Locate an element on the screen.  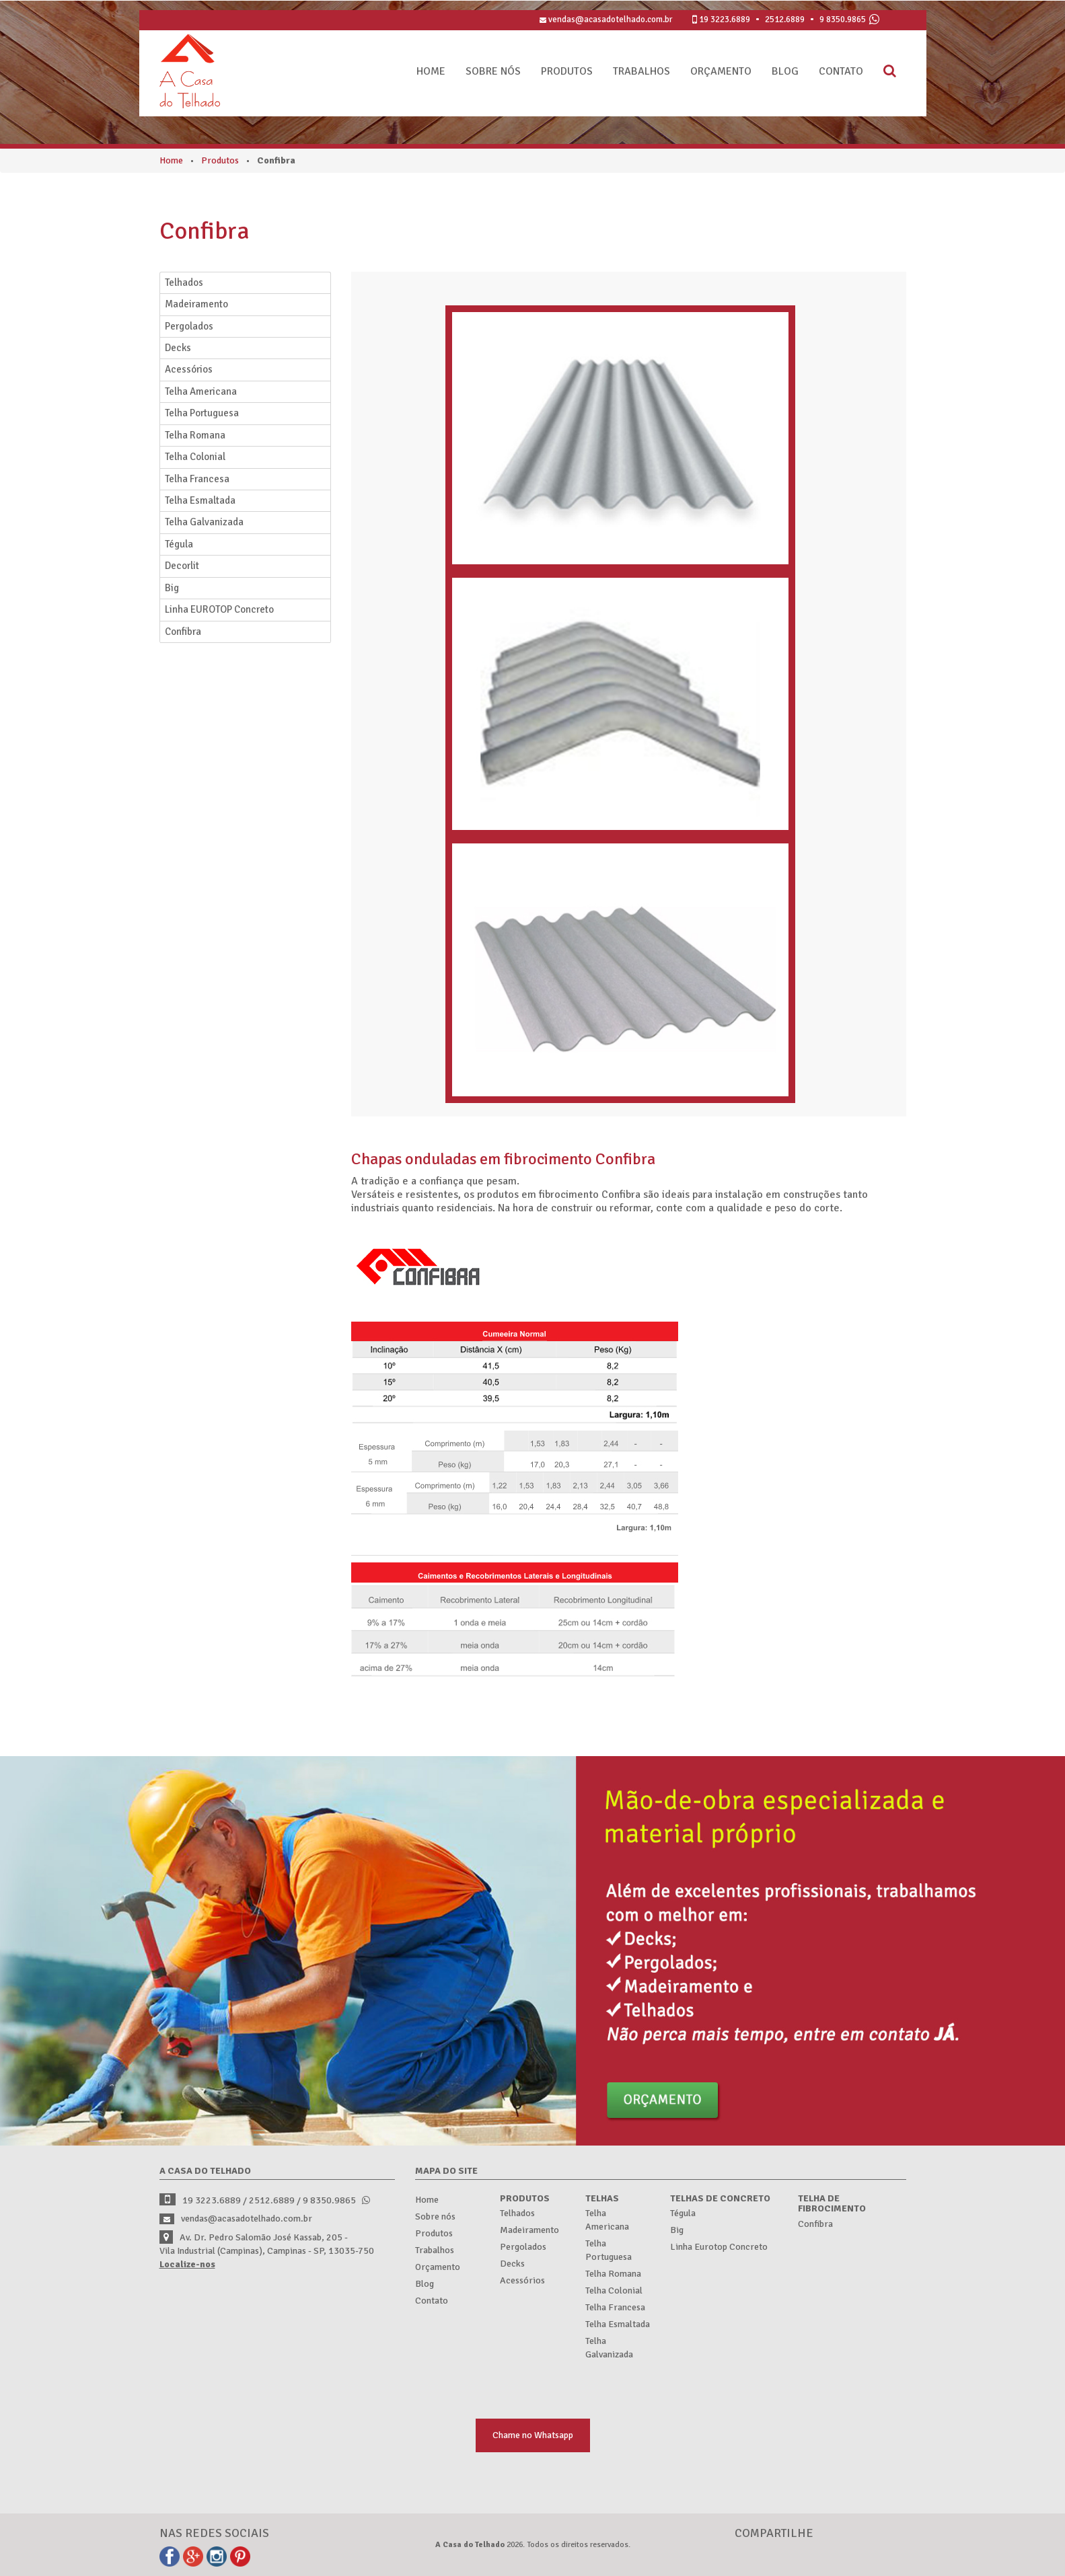
Decks is located at coordinates (178, 348).